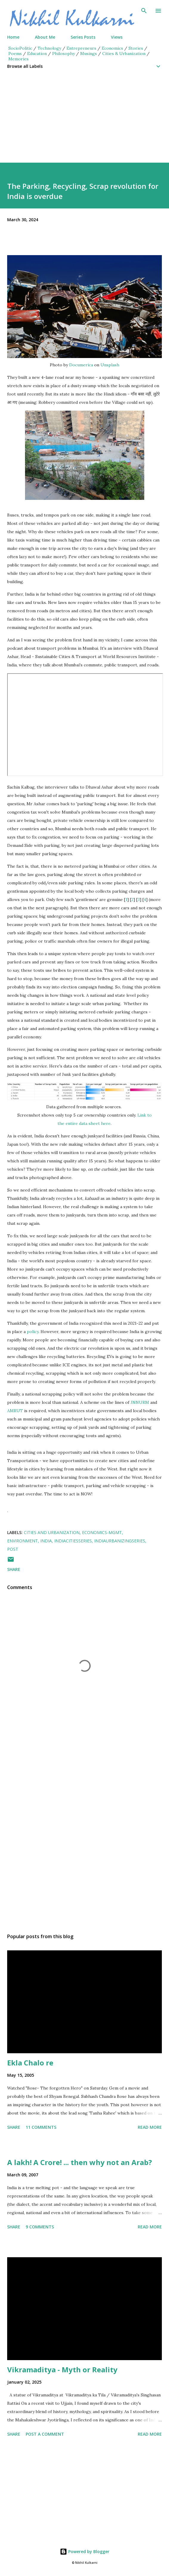 Image resolution: width=169 pixels, height=2576 pixels. What do you see at coordinates (62, 2369) in the screenshot?
I see `Vikramaditya - Myth or Reality` at bounding box center [62, 2369].